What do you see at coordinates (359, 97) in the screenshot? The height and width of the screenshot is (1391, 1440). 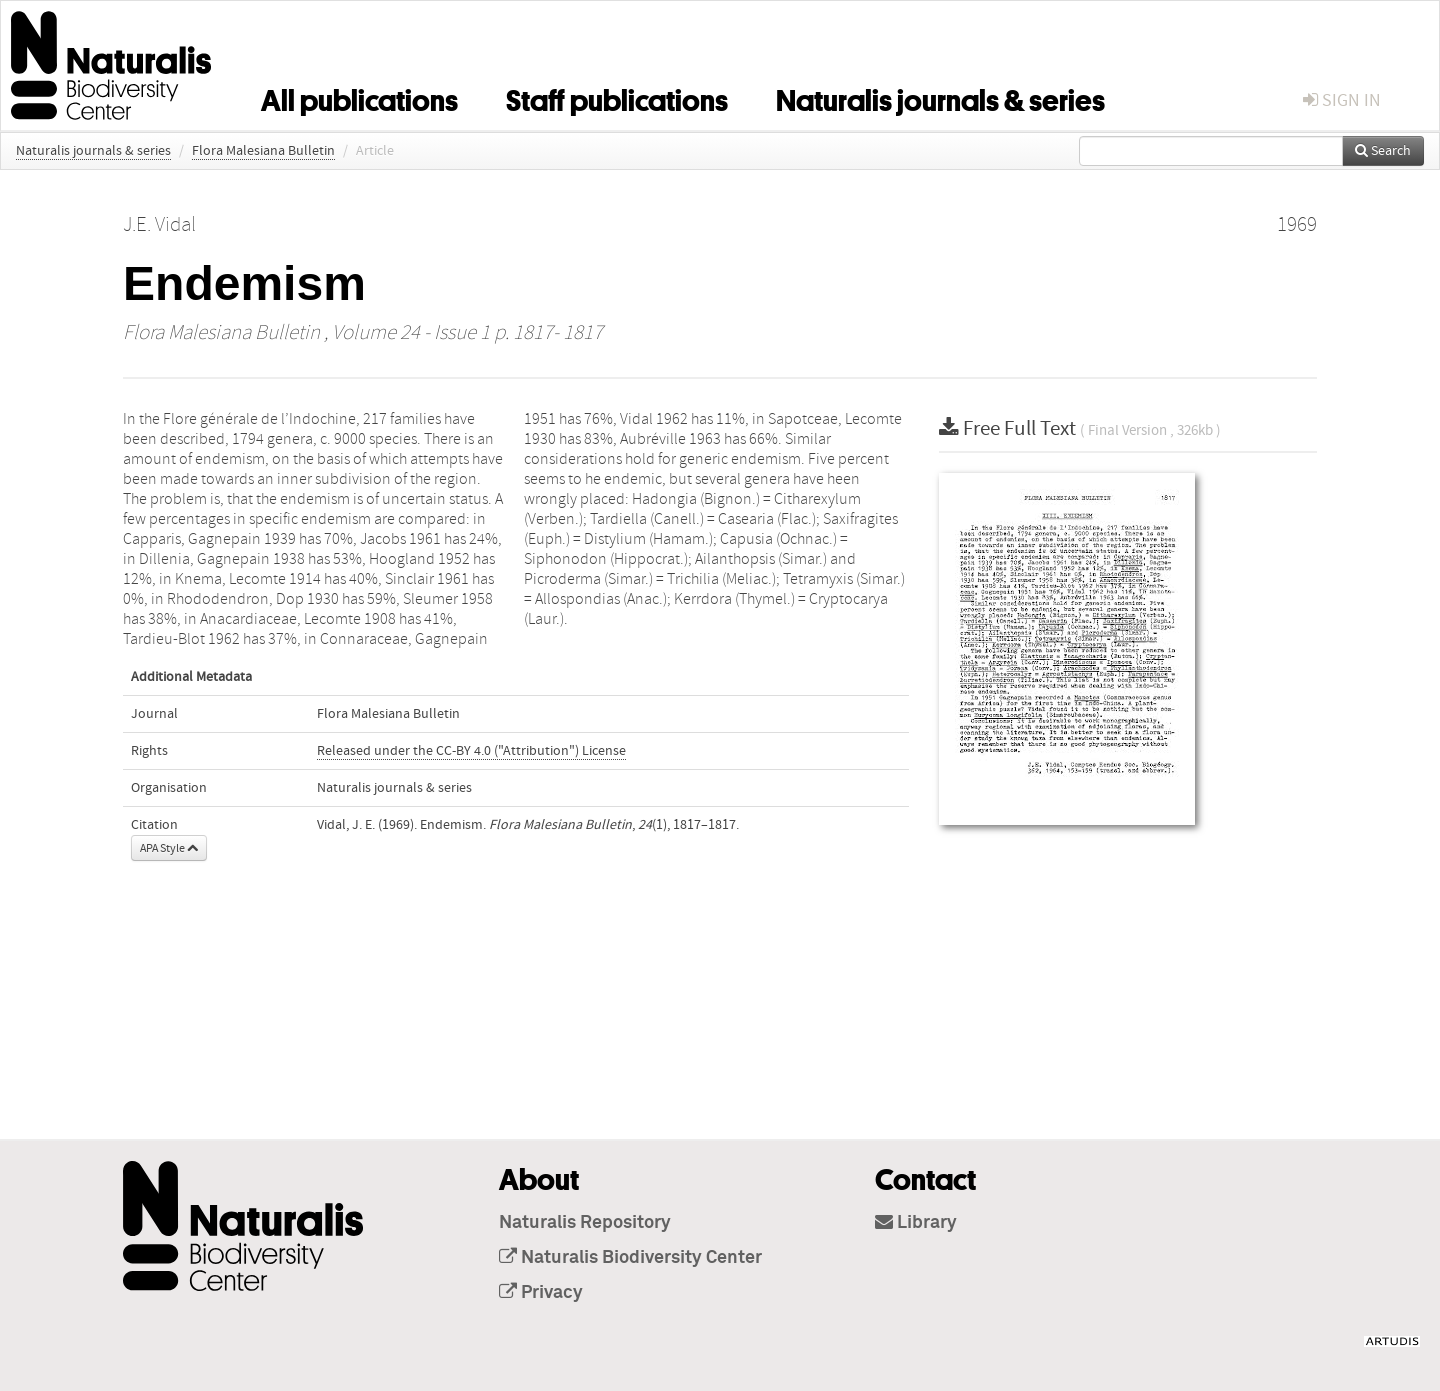 I see `All publications` at bounding box center [359, 97].